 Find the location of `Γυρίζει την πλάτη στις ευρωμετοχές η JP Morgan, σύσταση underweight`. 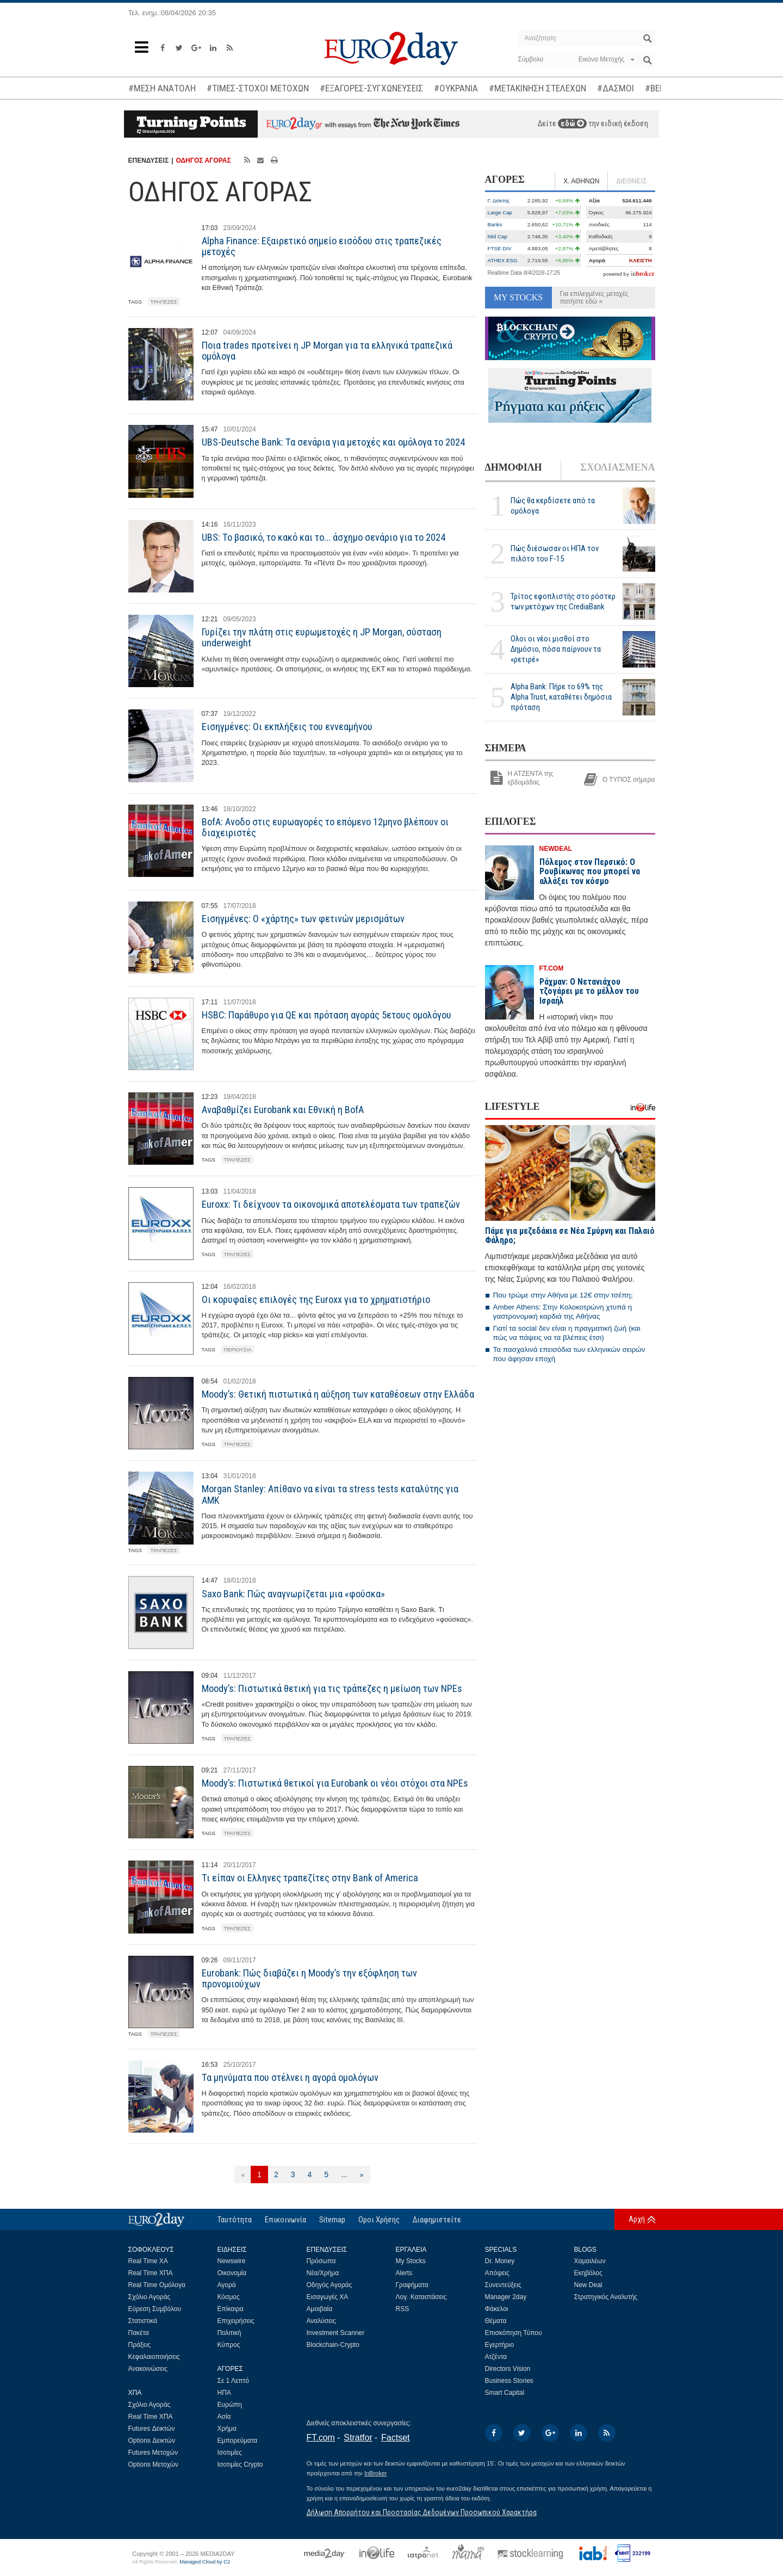

Γυρίζει την πλάτη στις ευρωμετοχές η JP Morgan, σύσταση underweight is located at coordinates (322, 637).